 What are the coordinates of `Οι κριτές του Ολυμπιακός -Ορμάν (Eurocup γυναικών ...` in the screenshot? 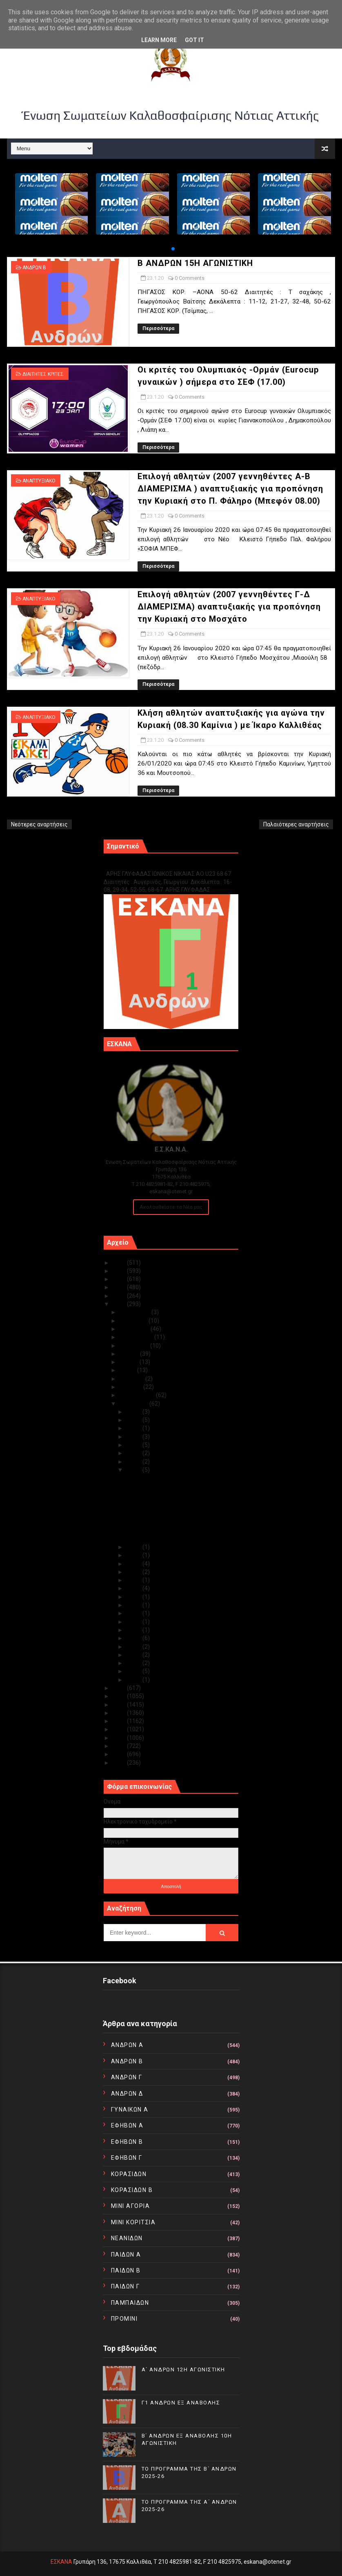 It's located at (169, 1490).